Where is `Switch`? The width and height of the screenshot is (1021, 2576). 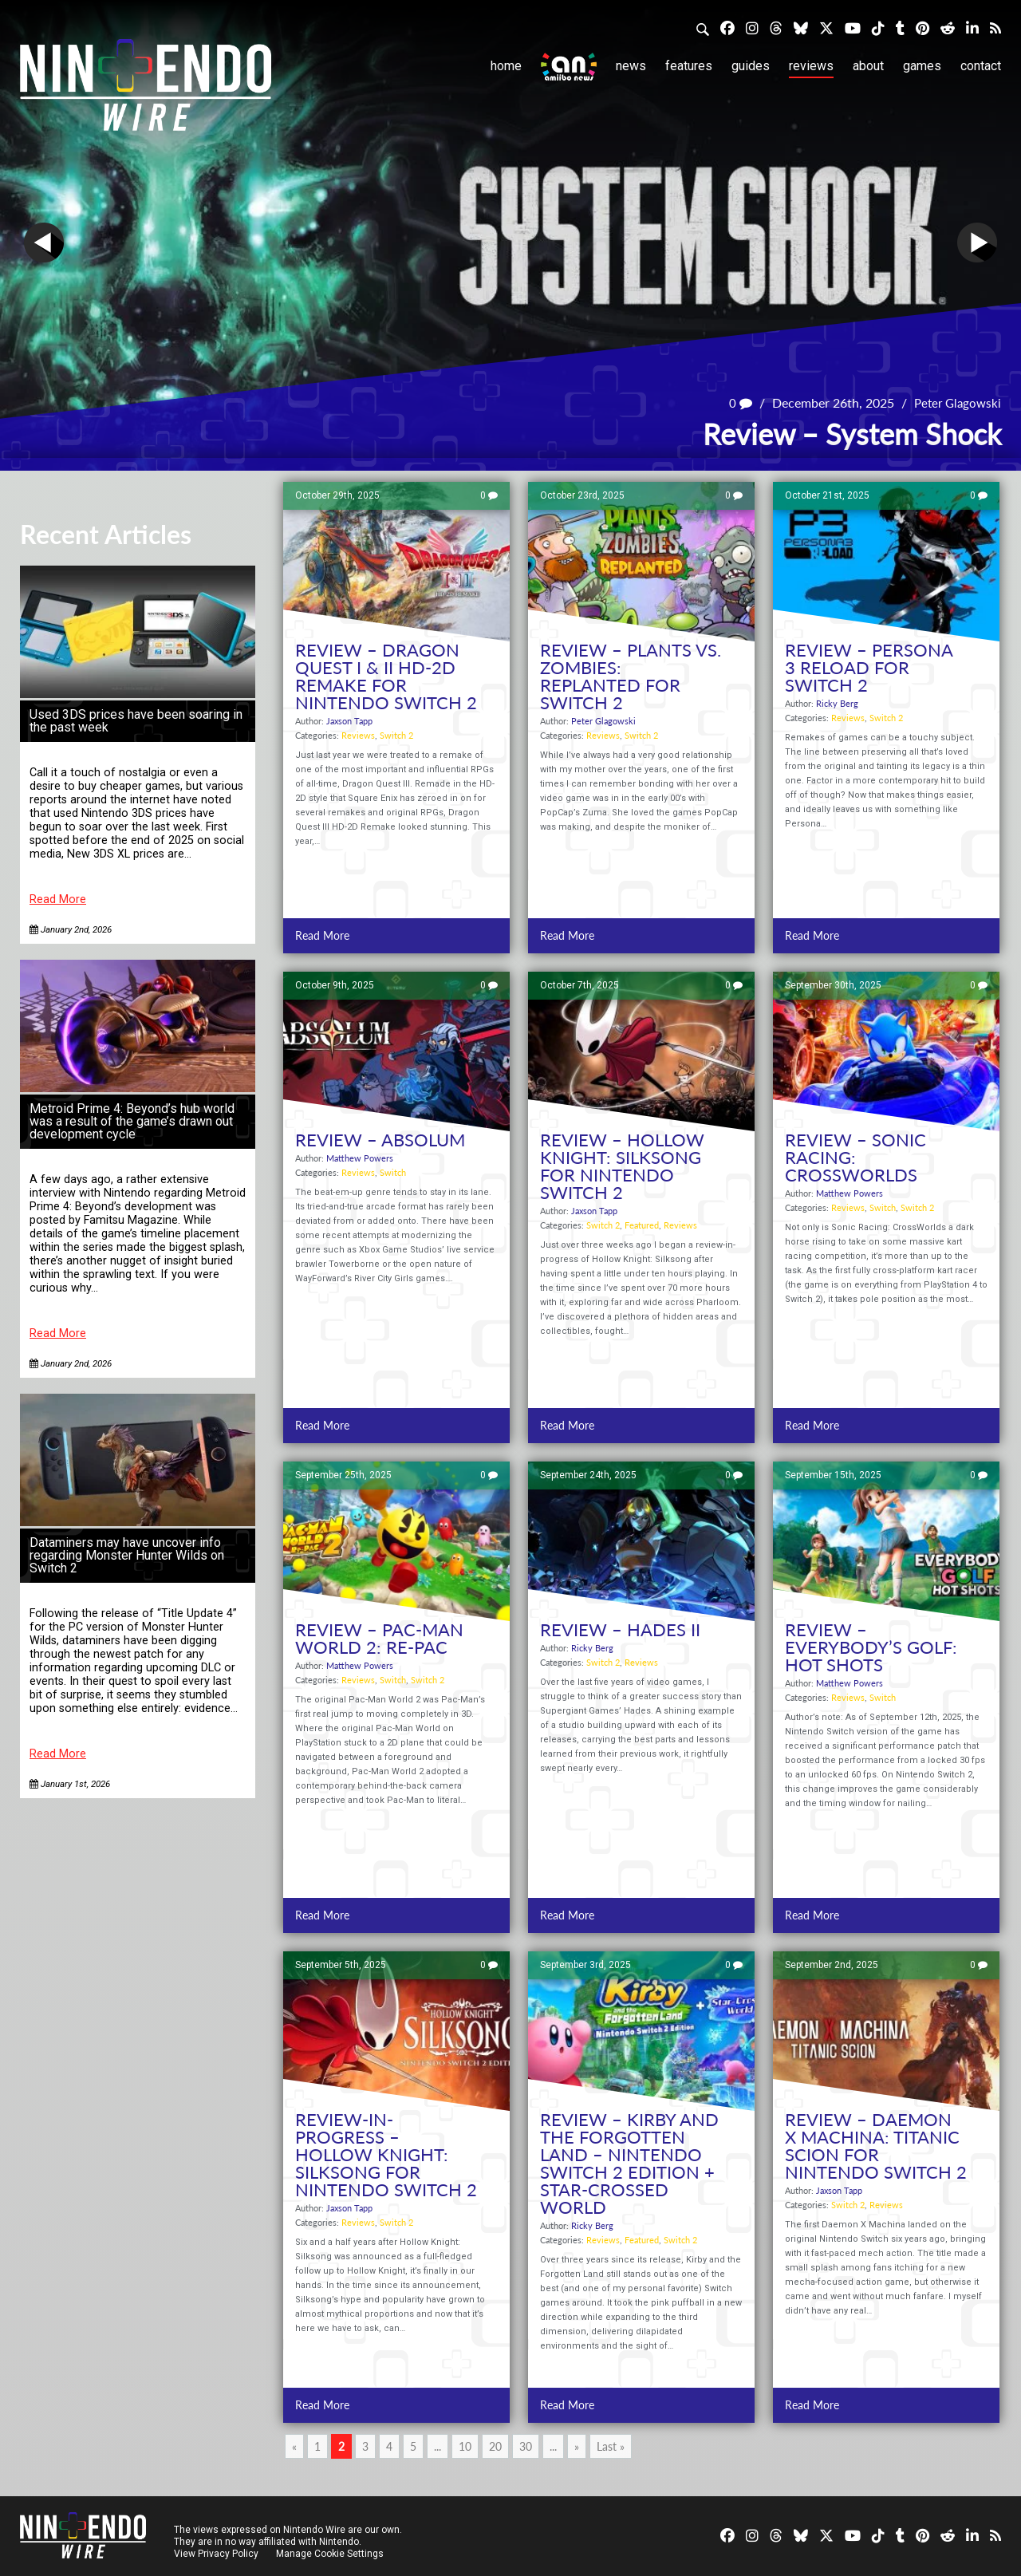
Switch is located at coordinates (393, 1172).